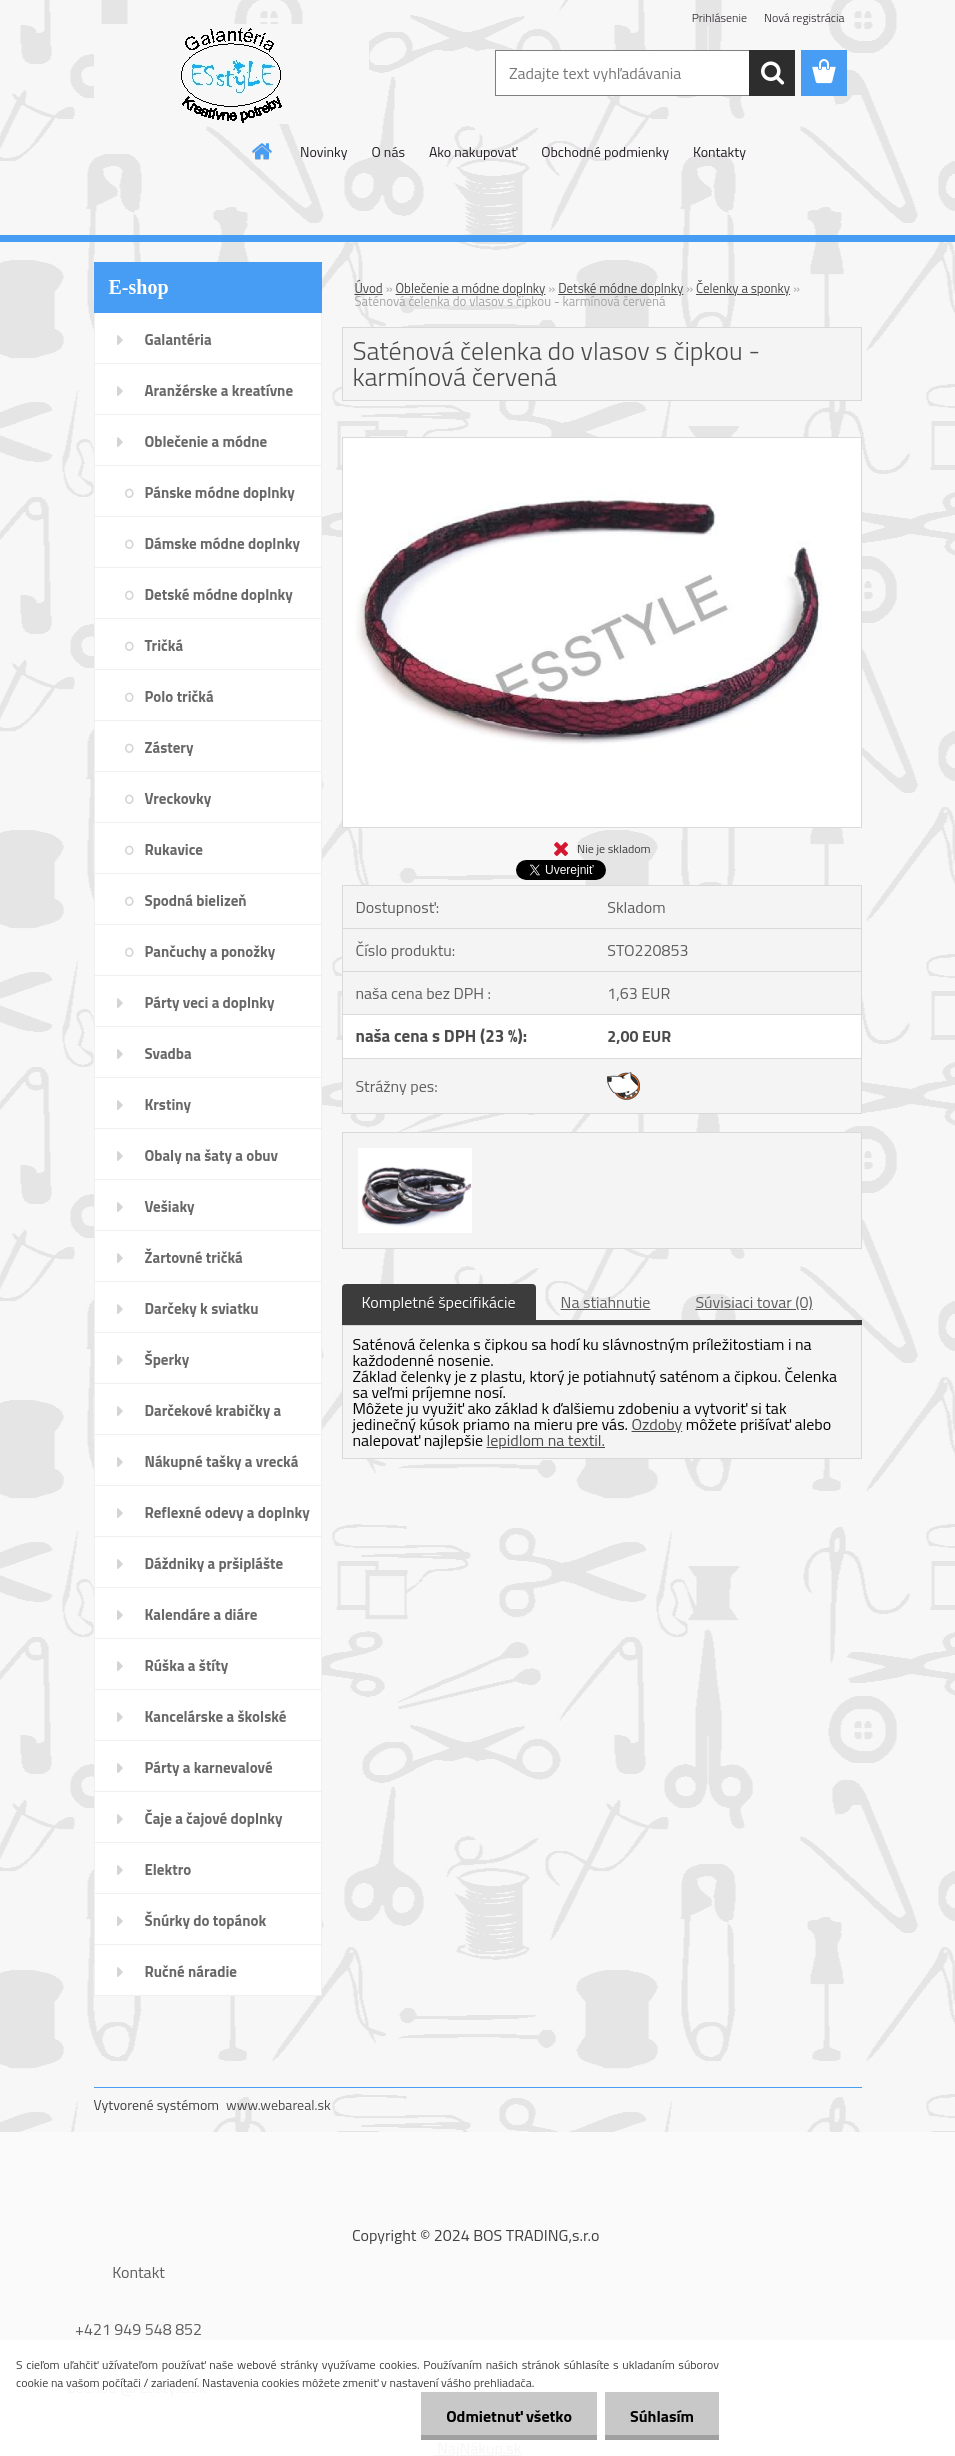 The width and height of the screenshot is (955, 2456). What do you see at coordinates (509, 2416) in the screenshot?
I see `Odmietnuť všetko` at bounding box center [509, 2416].